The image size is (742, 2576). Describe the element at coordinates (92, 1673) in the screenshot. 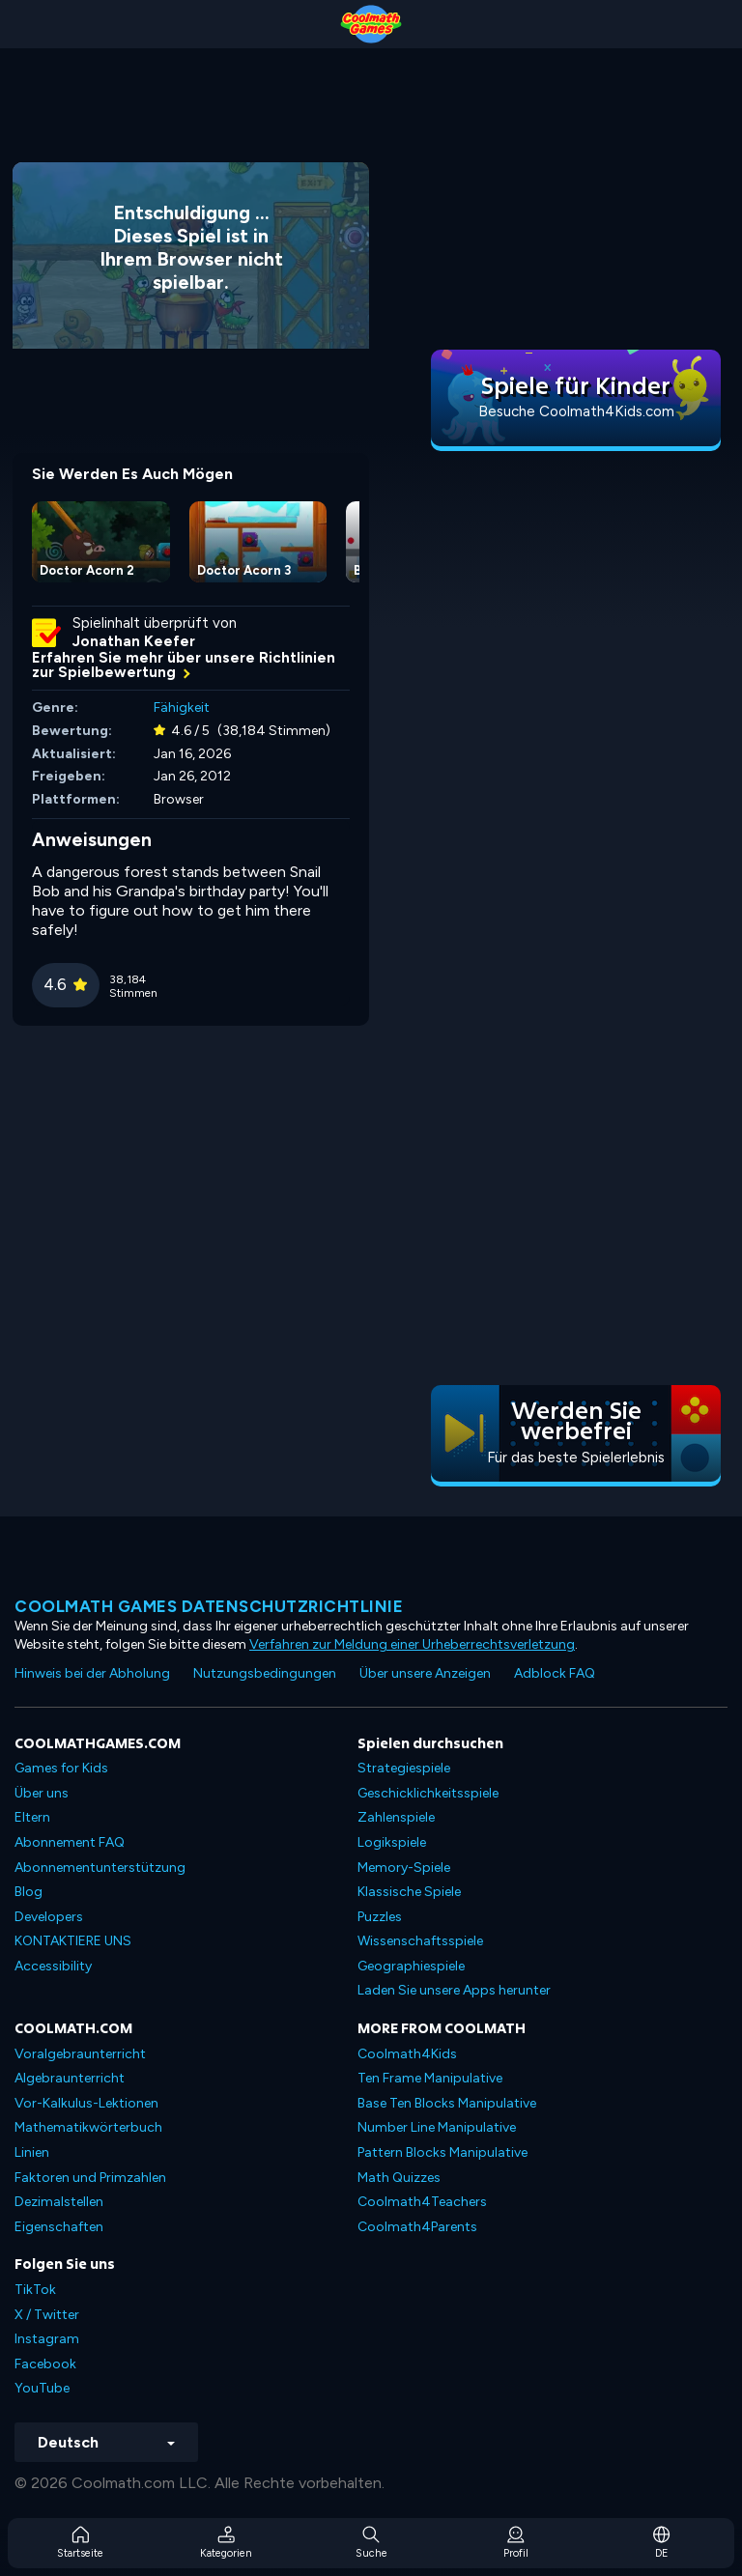

I see `Hinweis bei der Abholung` at that location.